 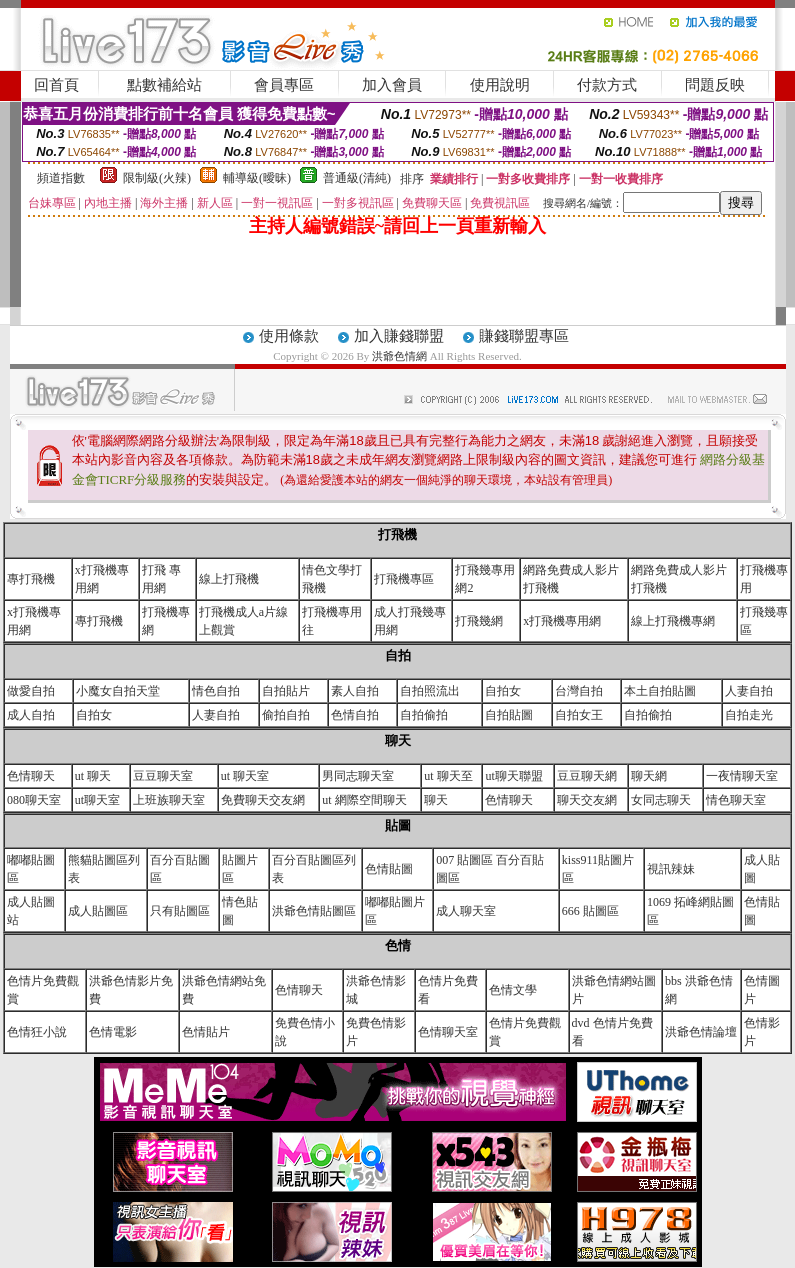 I want to click on ut聊天聯盟, so click(x=513, y=776).